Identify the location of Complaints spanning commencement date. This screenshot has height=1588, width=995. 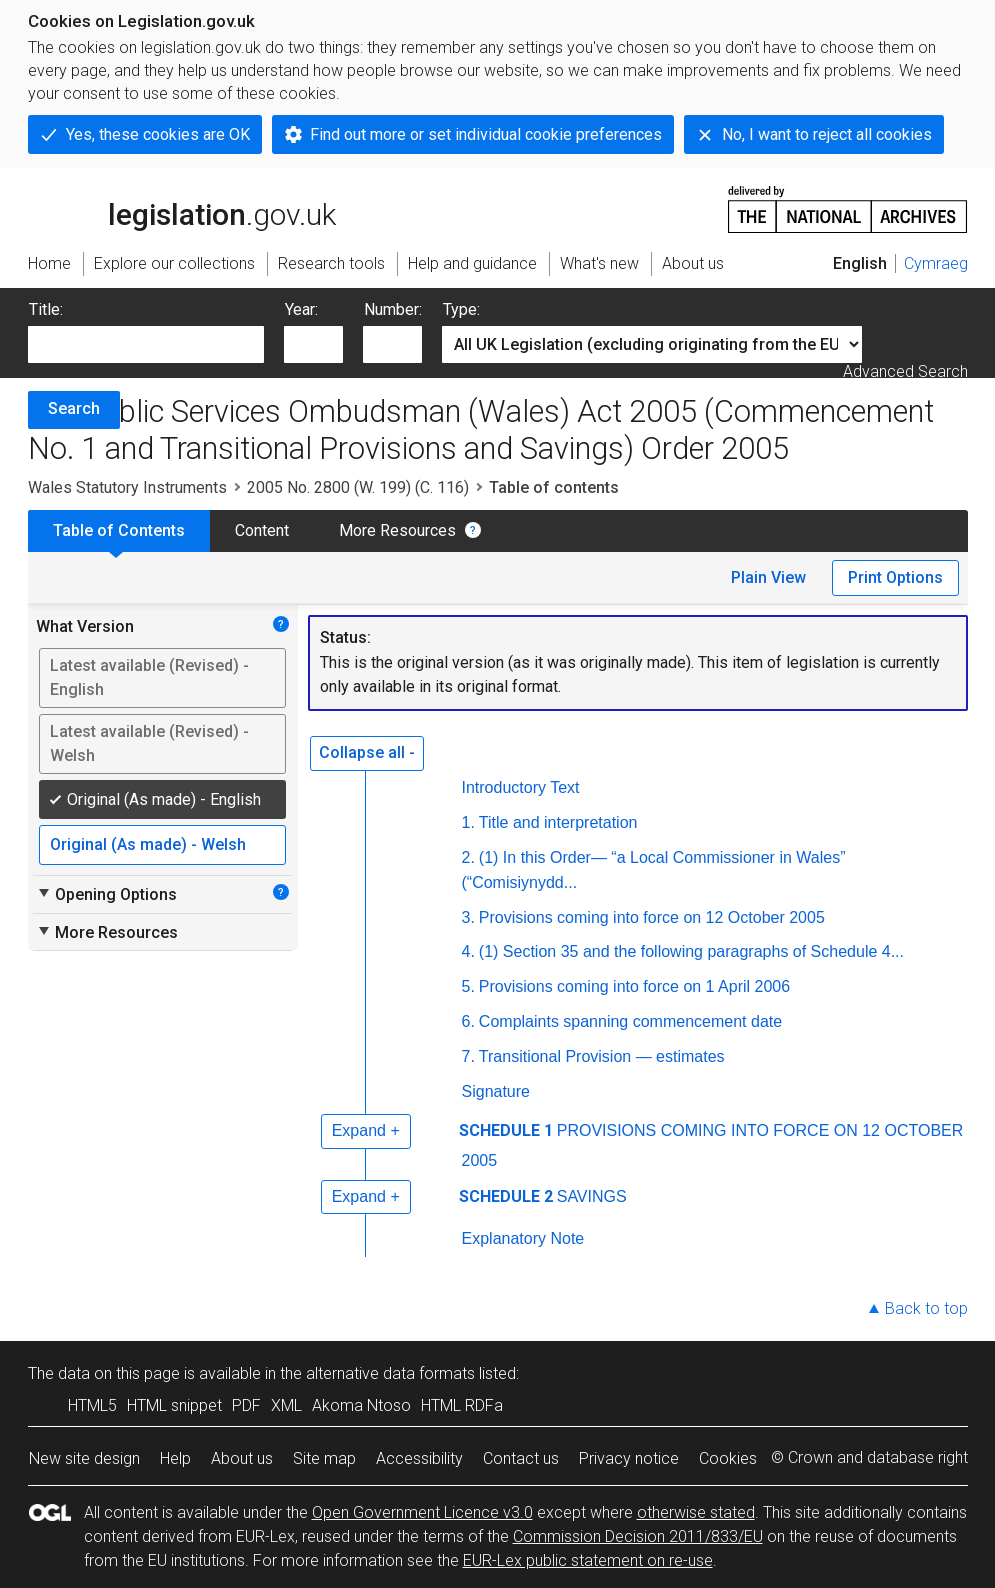
(630, 1021).